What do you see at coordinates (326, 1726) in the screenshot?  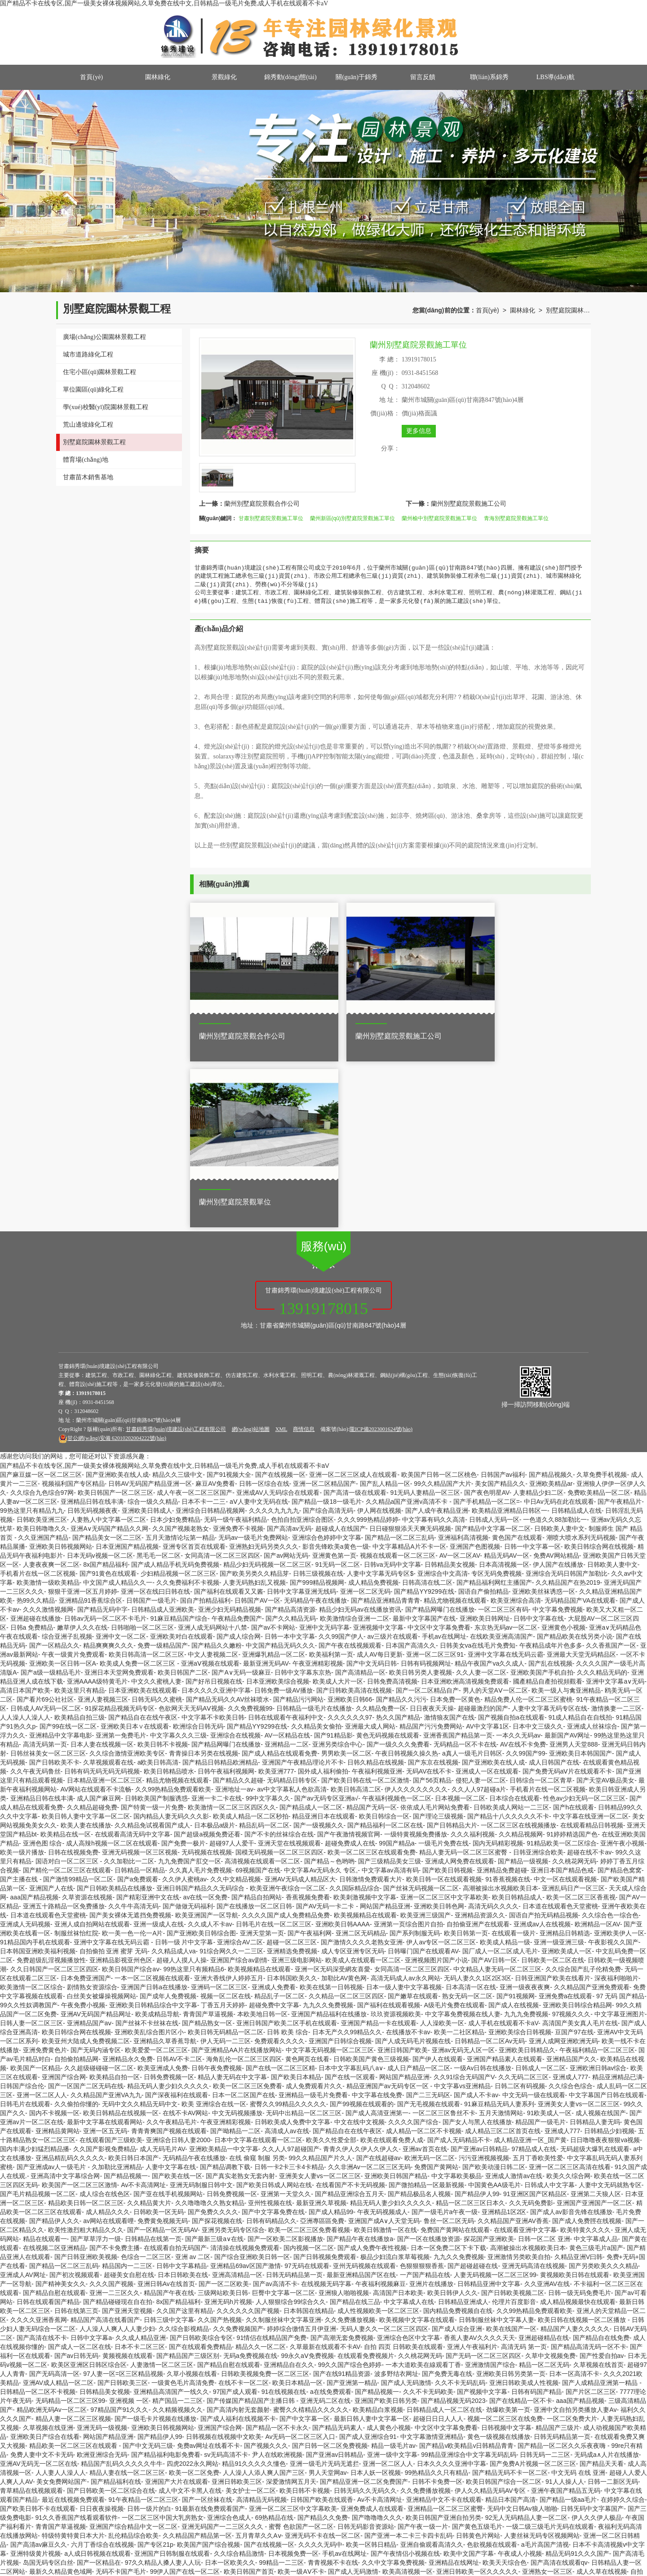 I see `国产AV无码一卡二卡` at bounding box center [326, 1726].